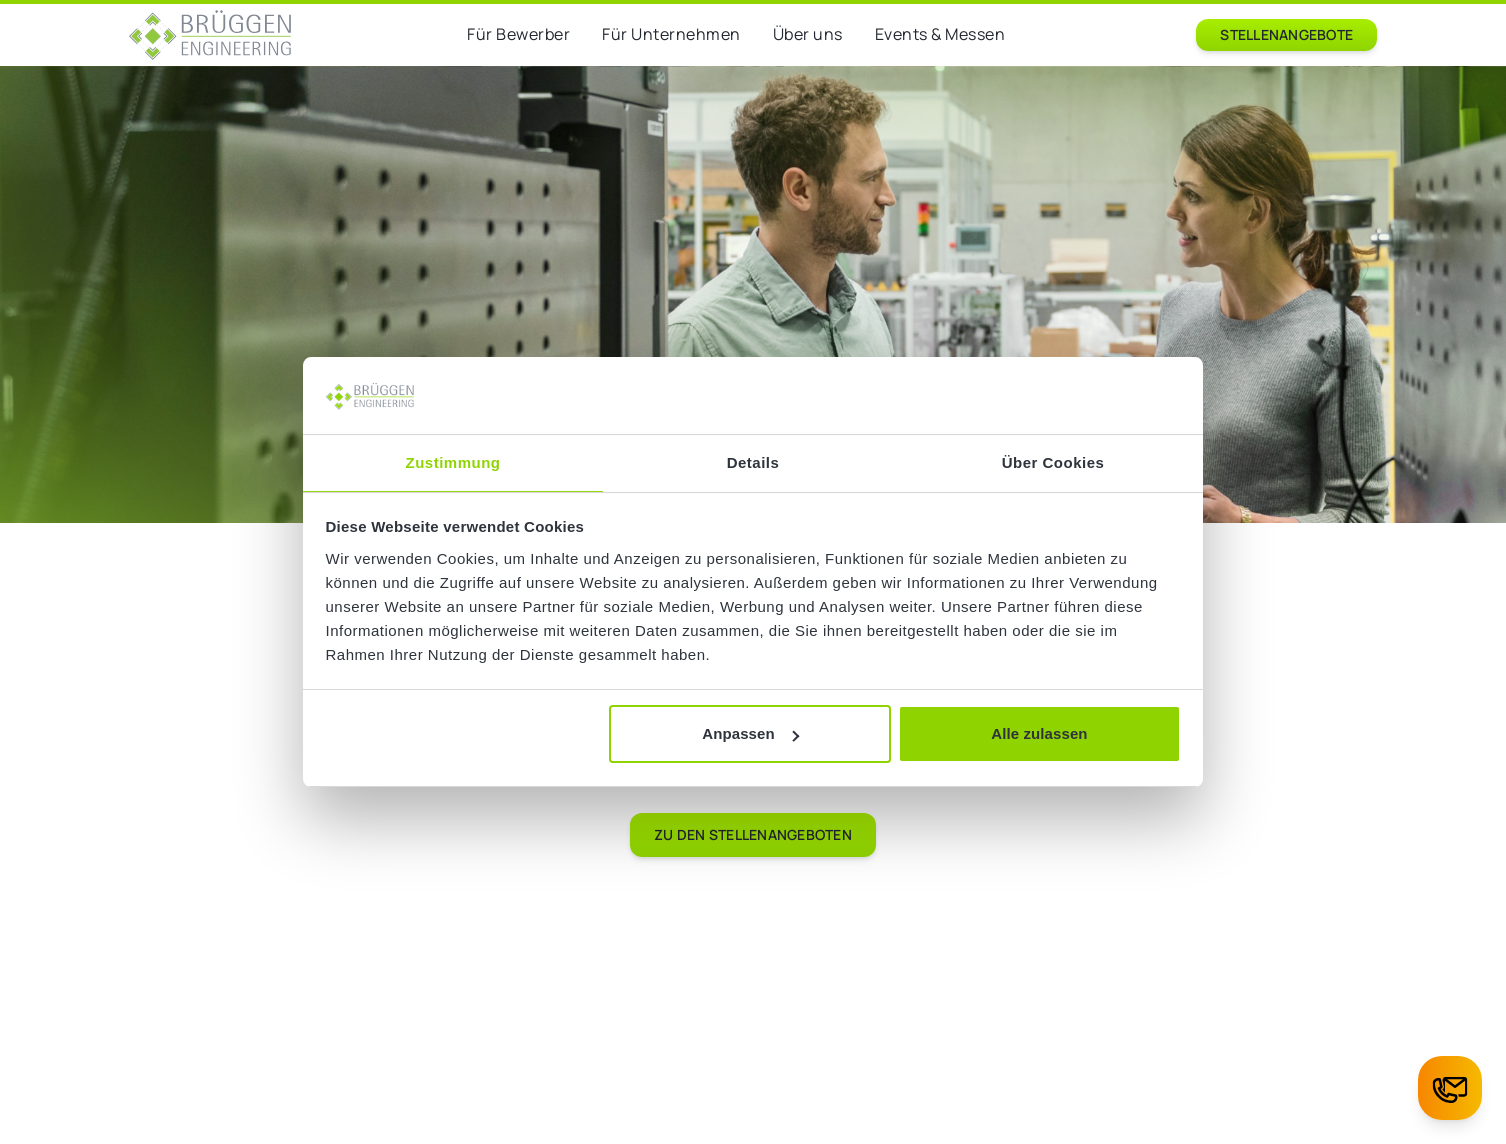  I want to click on Über Cookies [tab], so click(1053, 462).